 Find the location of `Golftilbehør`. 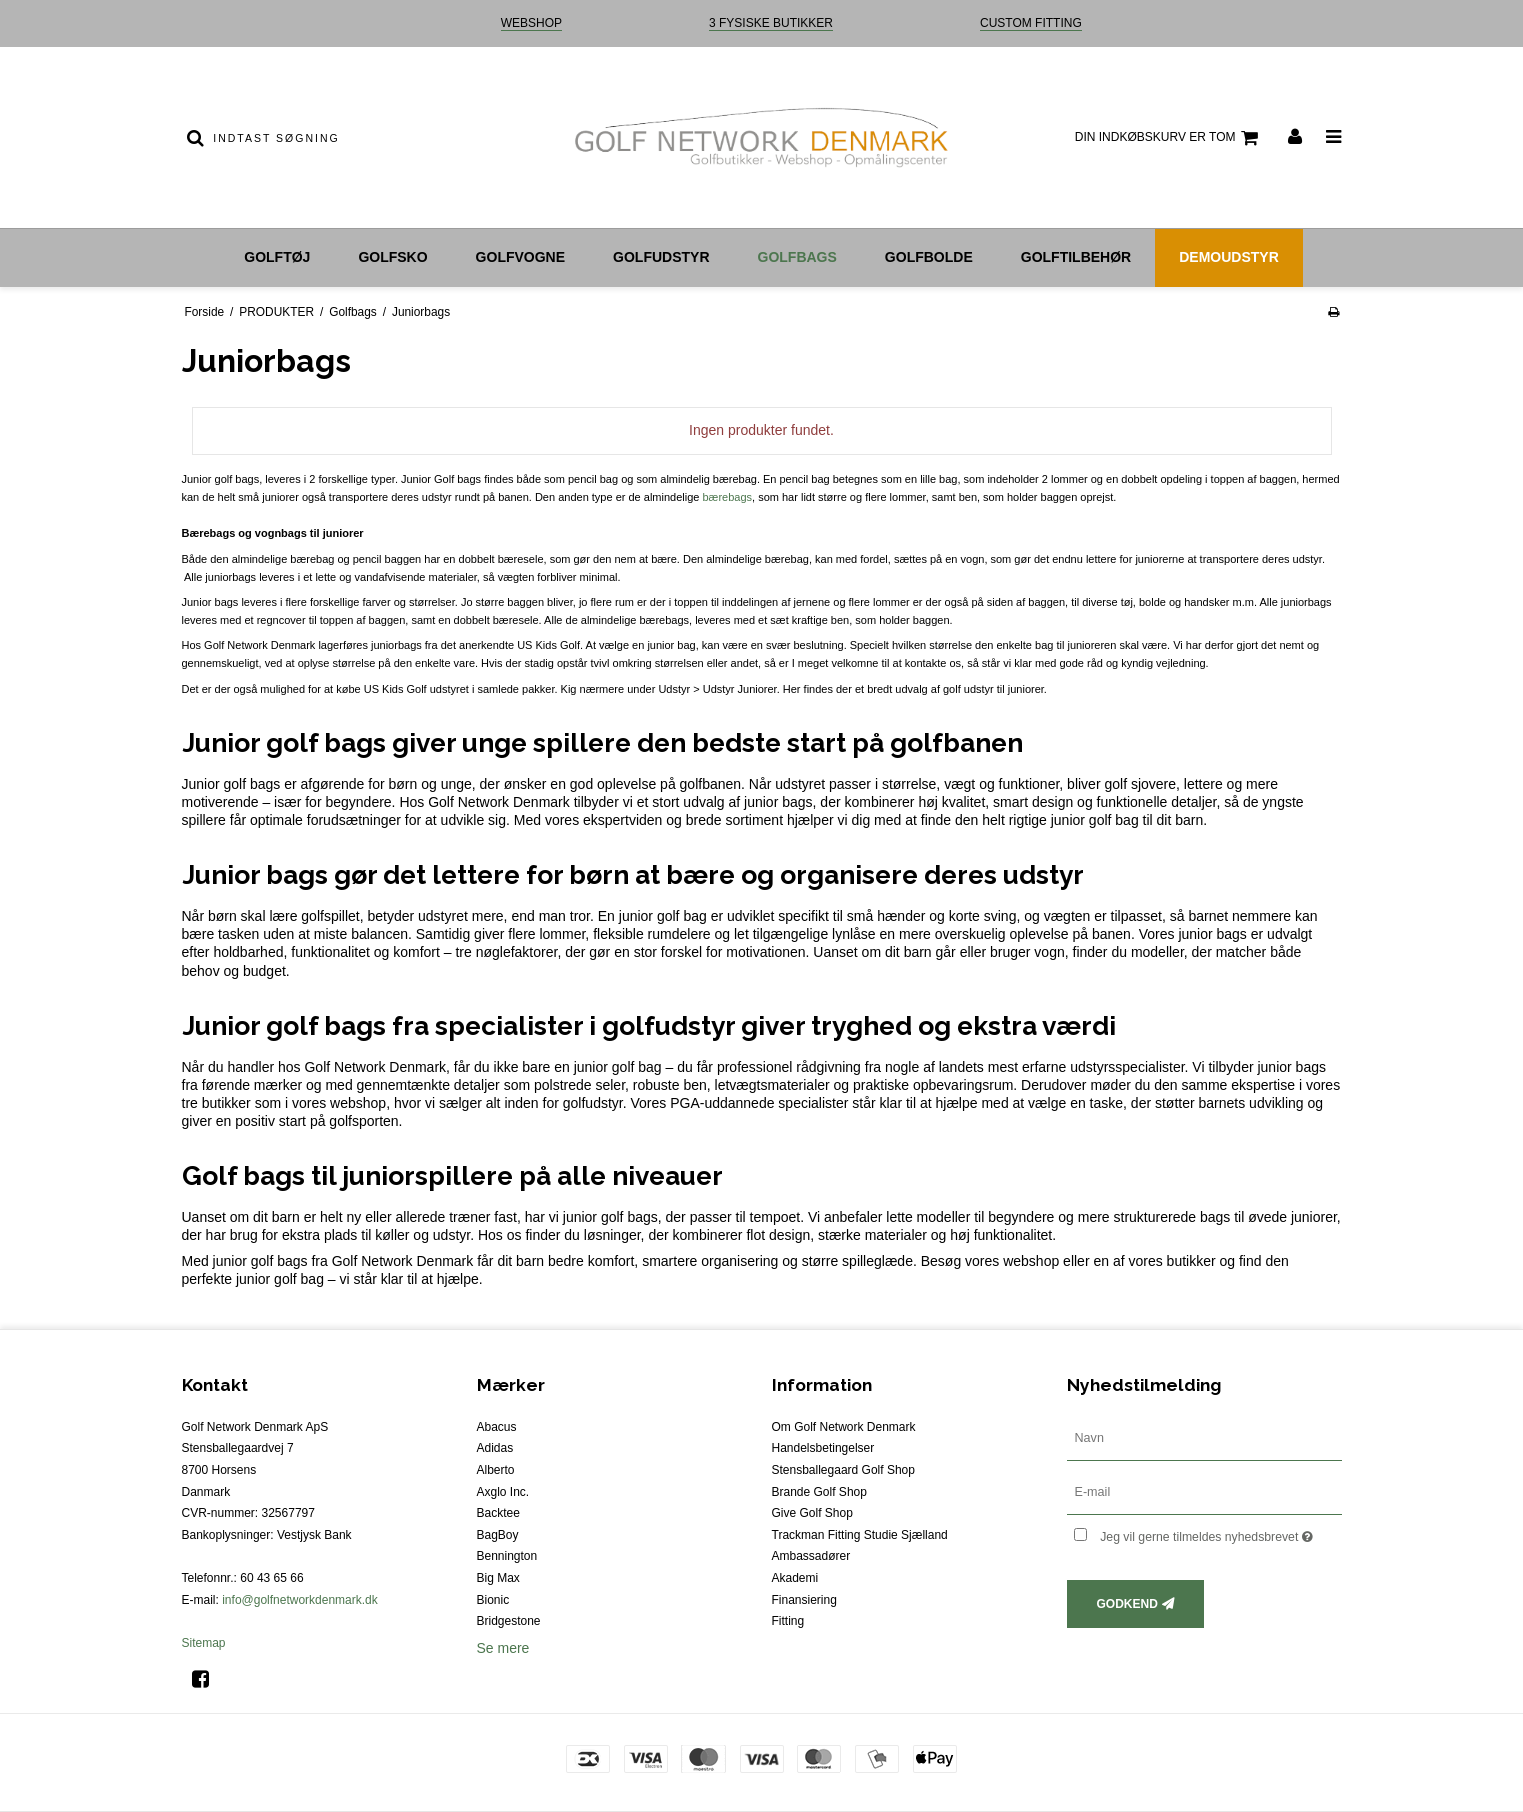

Golftilbehør is located at coordinates (1076, 257).